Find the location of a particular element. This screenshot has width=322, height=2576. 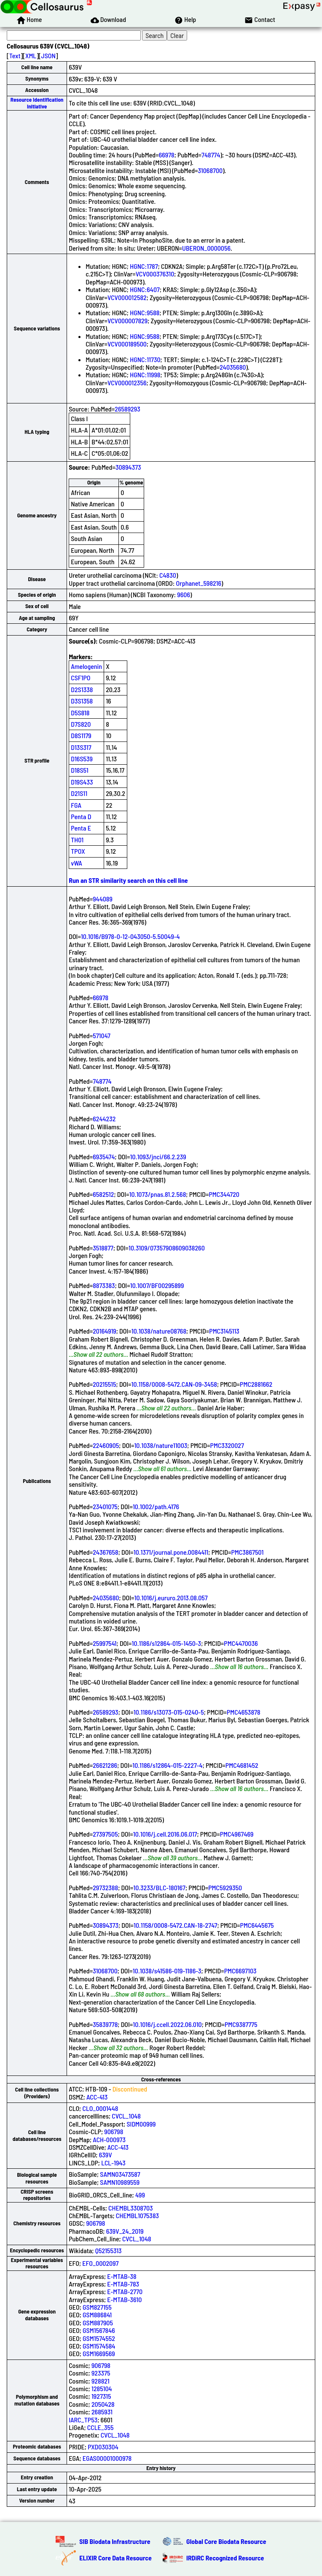

10.1016/j.eururo.2013.08.057 is located at coordinates (171, 1598).